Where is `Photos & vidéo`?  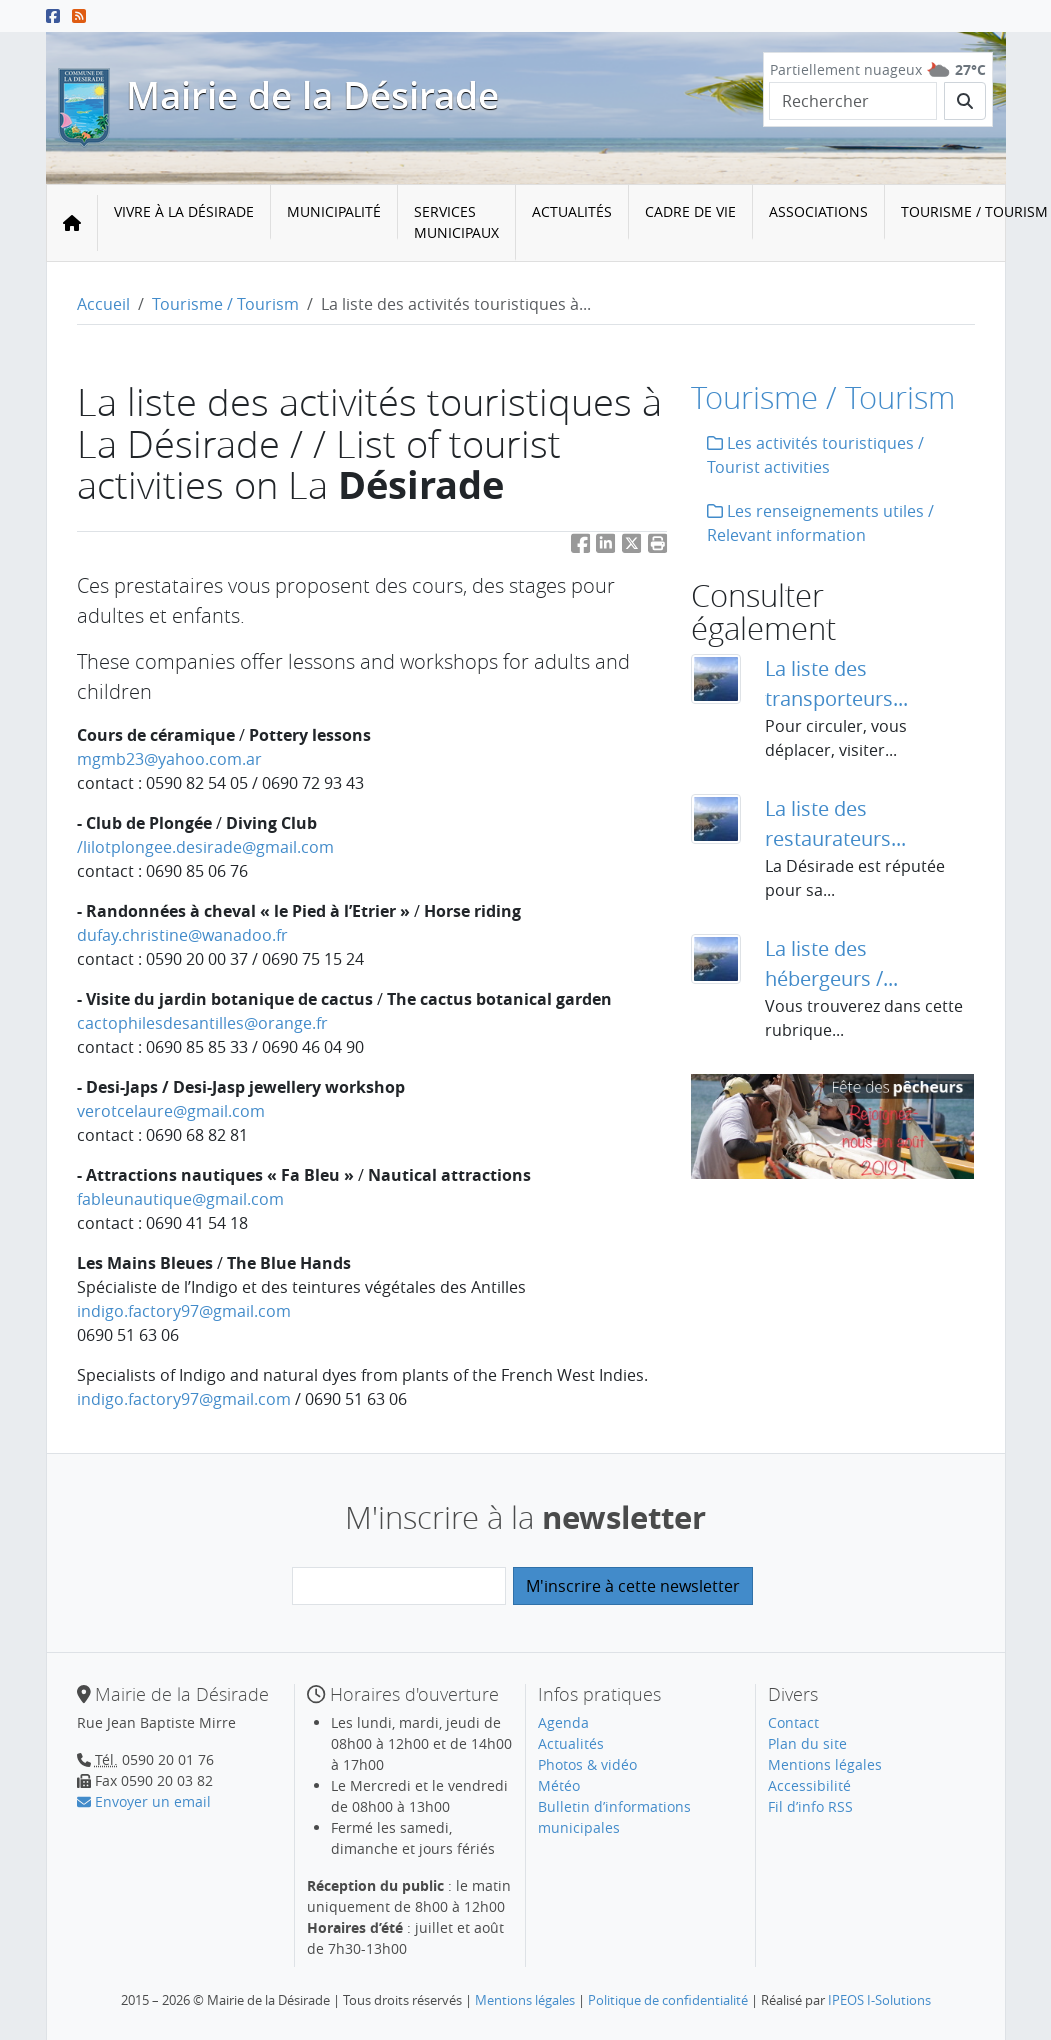 Photos & vidéo is located at coordinates (587, 1764).